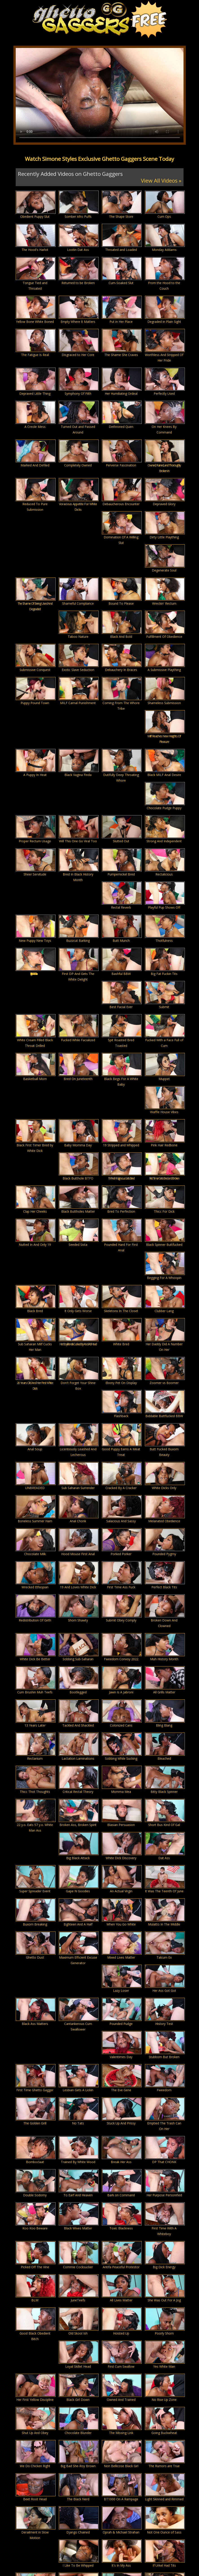 The image size is (199, 2576). What do you see at coordinates (164, 1211) in the screenshot?
I see `Thicc For Dick` at bounding box center [164, 1211].